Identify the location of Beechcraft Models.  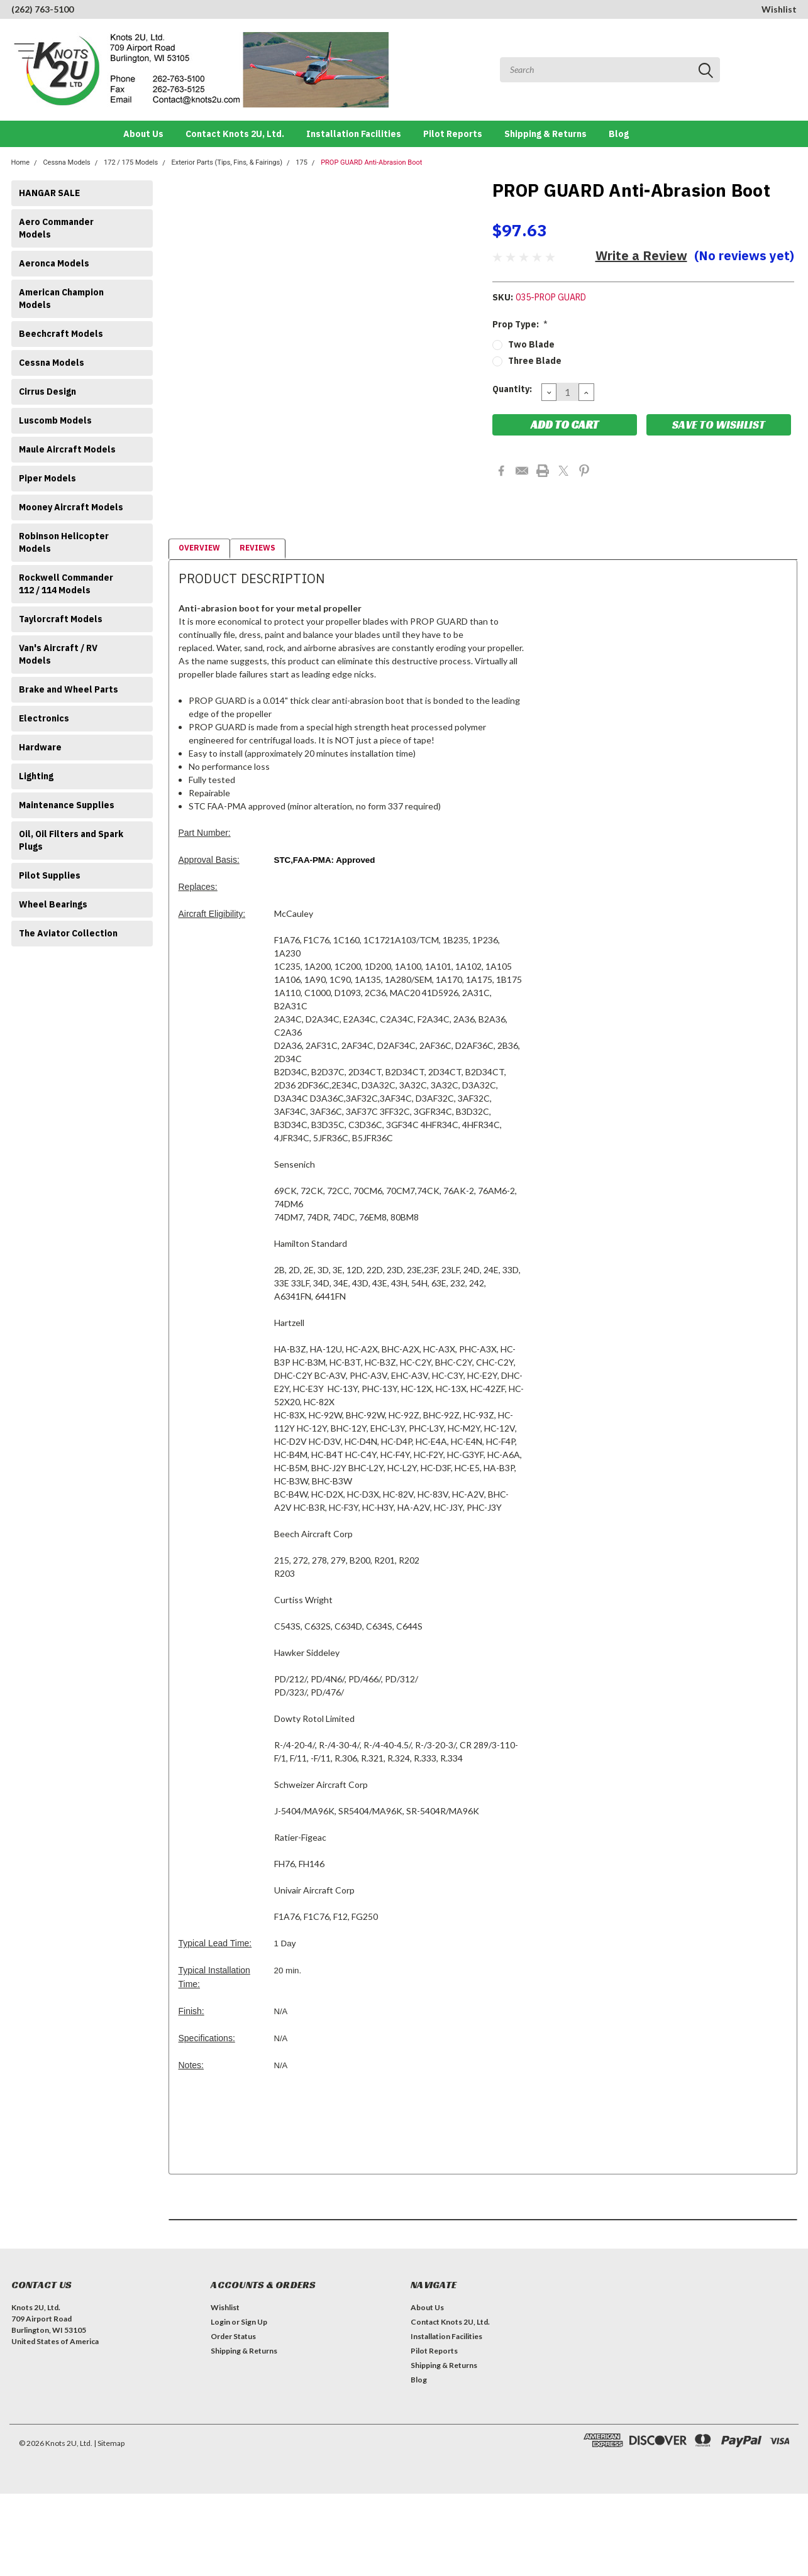
(61, 333).